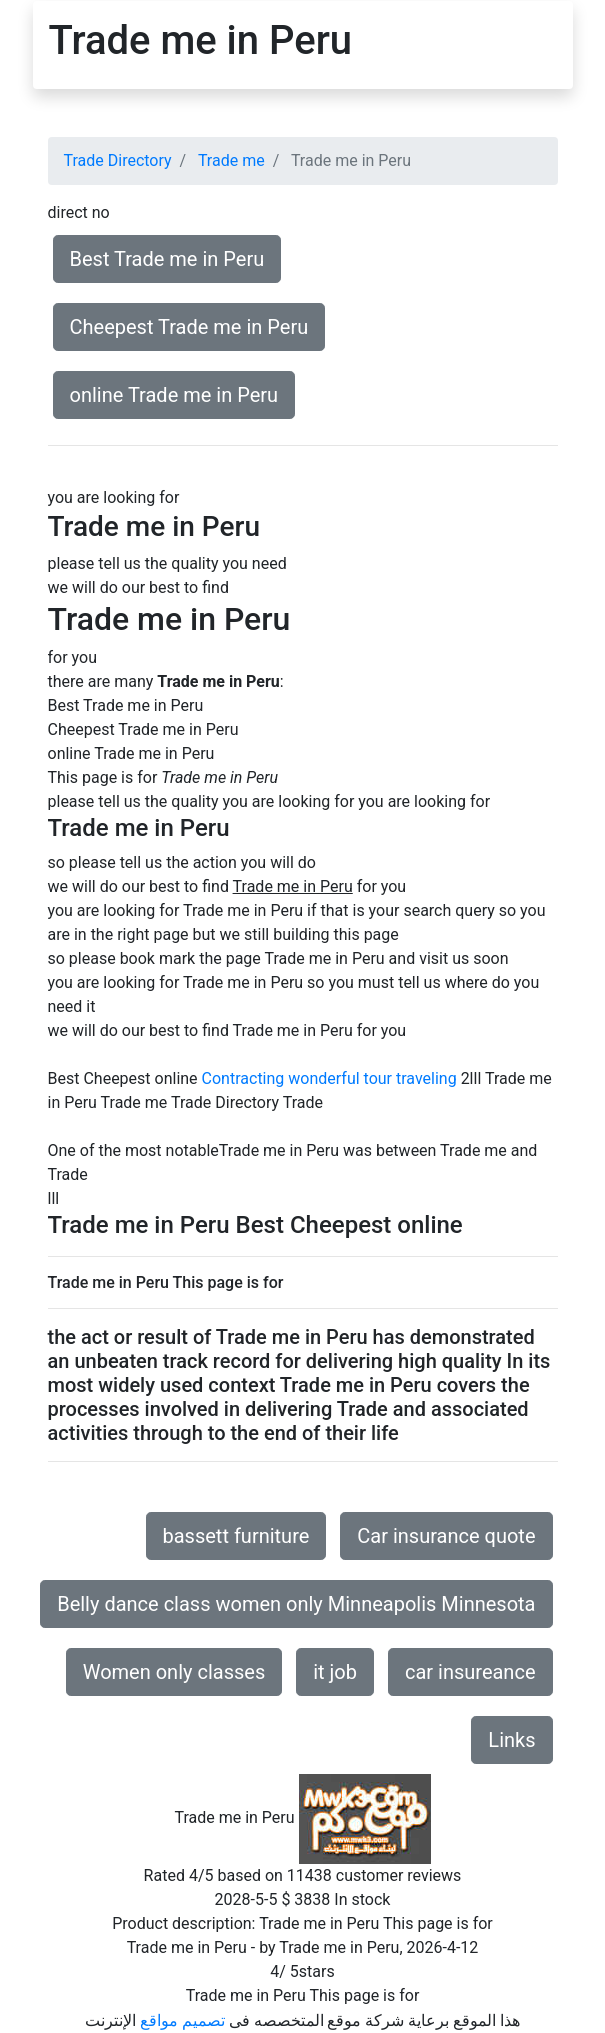  I want to click on Cheepest Trade me in Peru [button], so click(189, 327).